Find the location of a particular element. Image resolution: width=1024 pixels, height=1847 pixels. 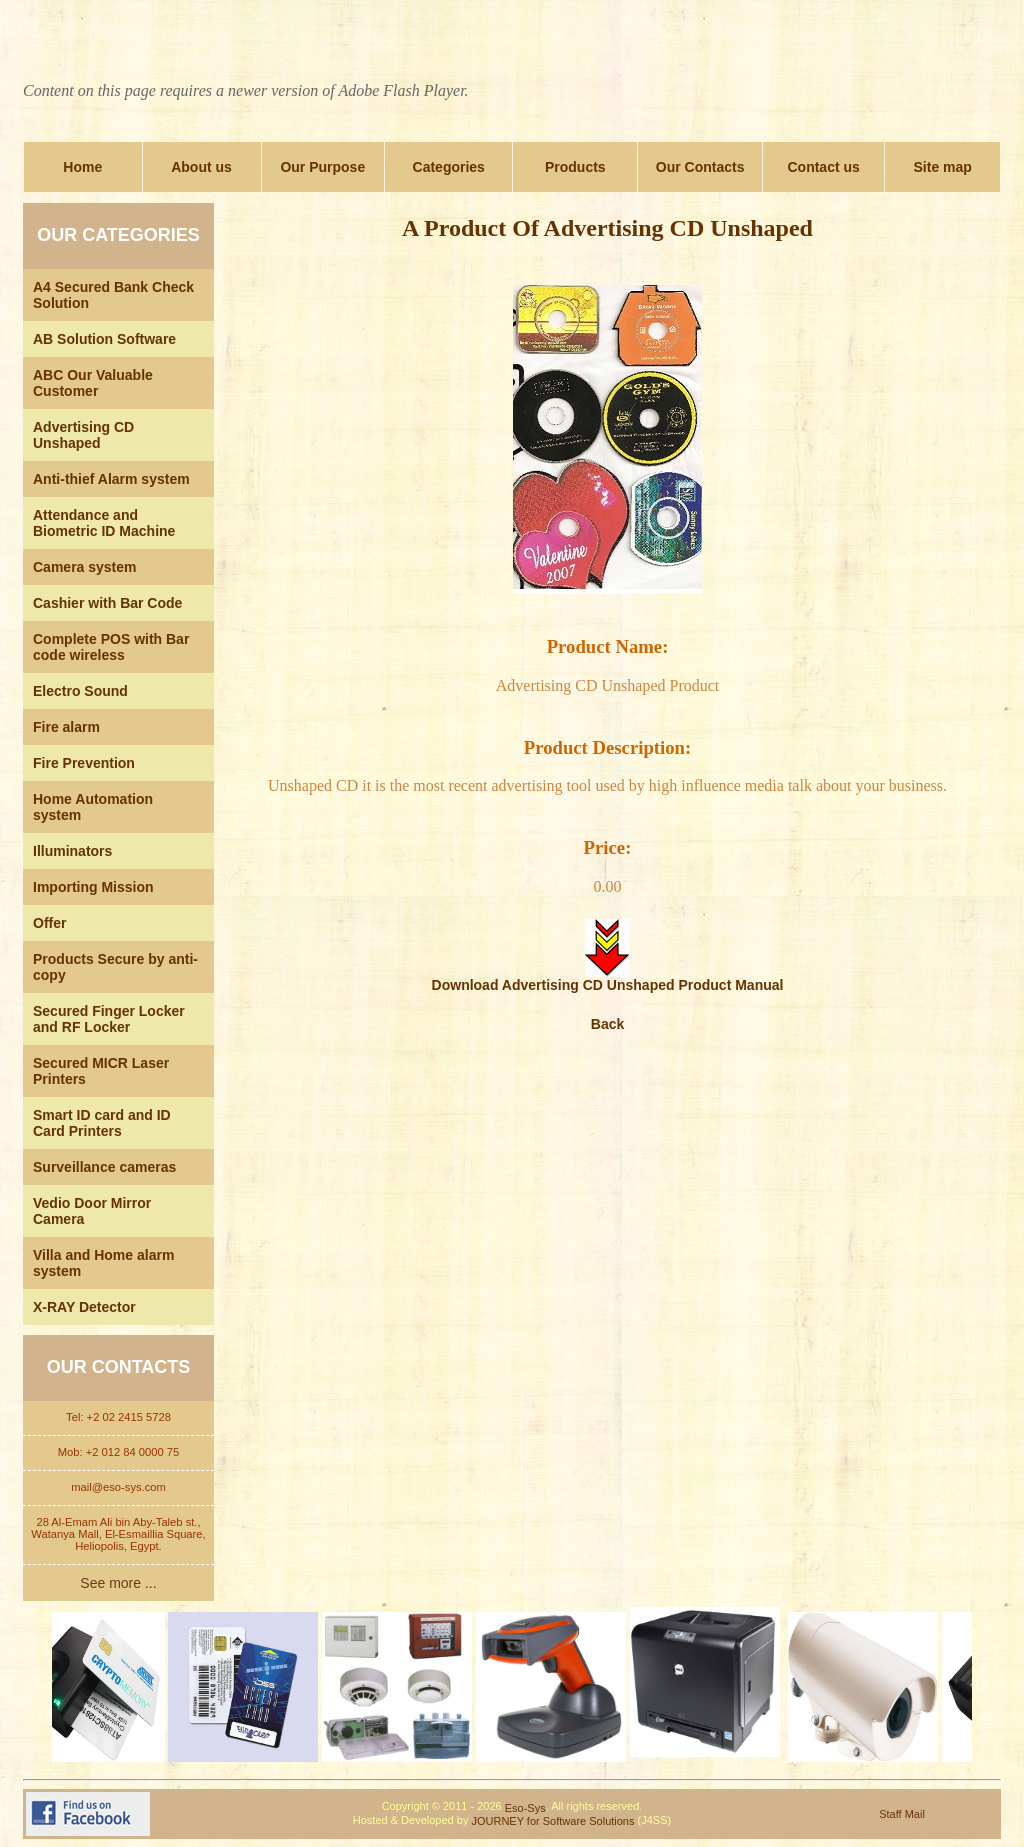

Fire Prevention is located at coordinates (84, 763).